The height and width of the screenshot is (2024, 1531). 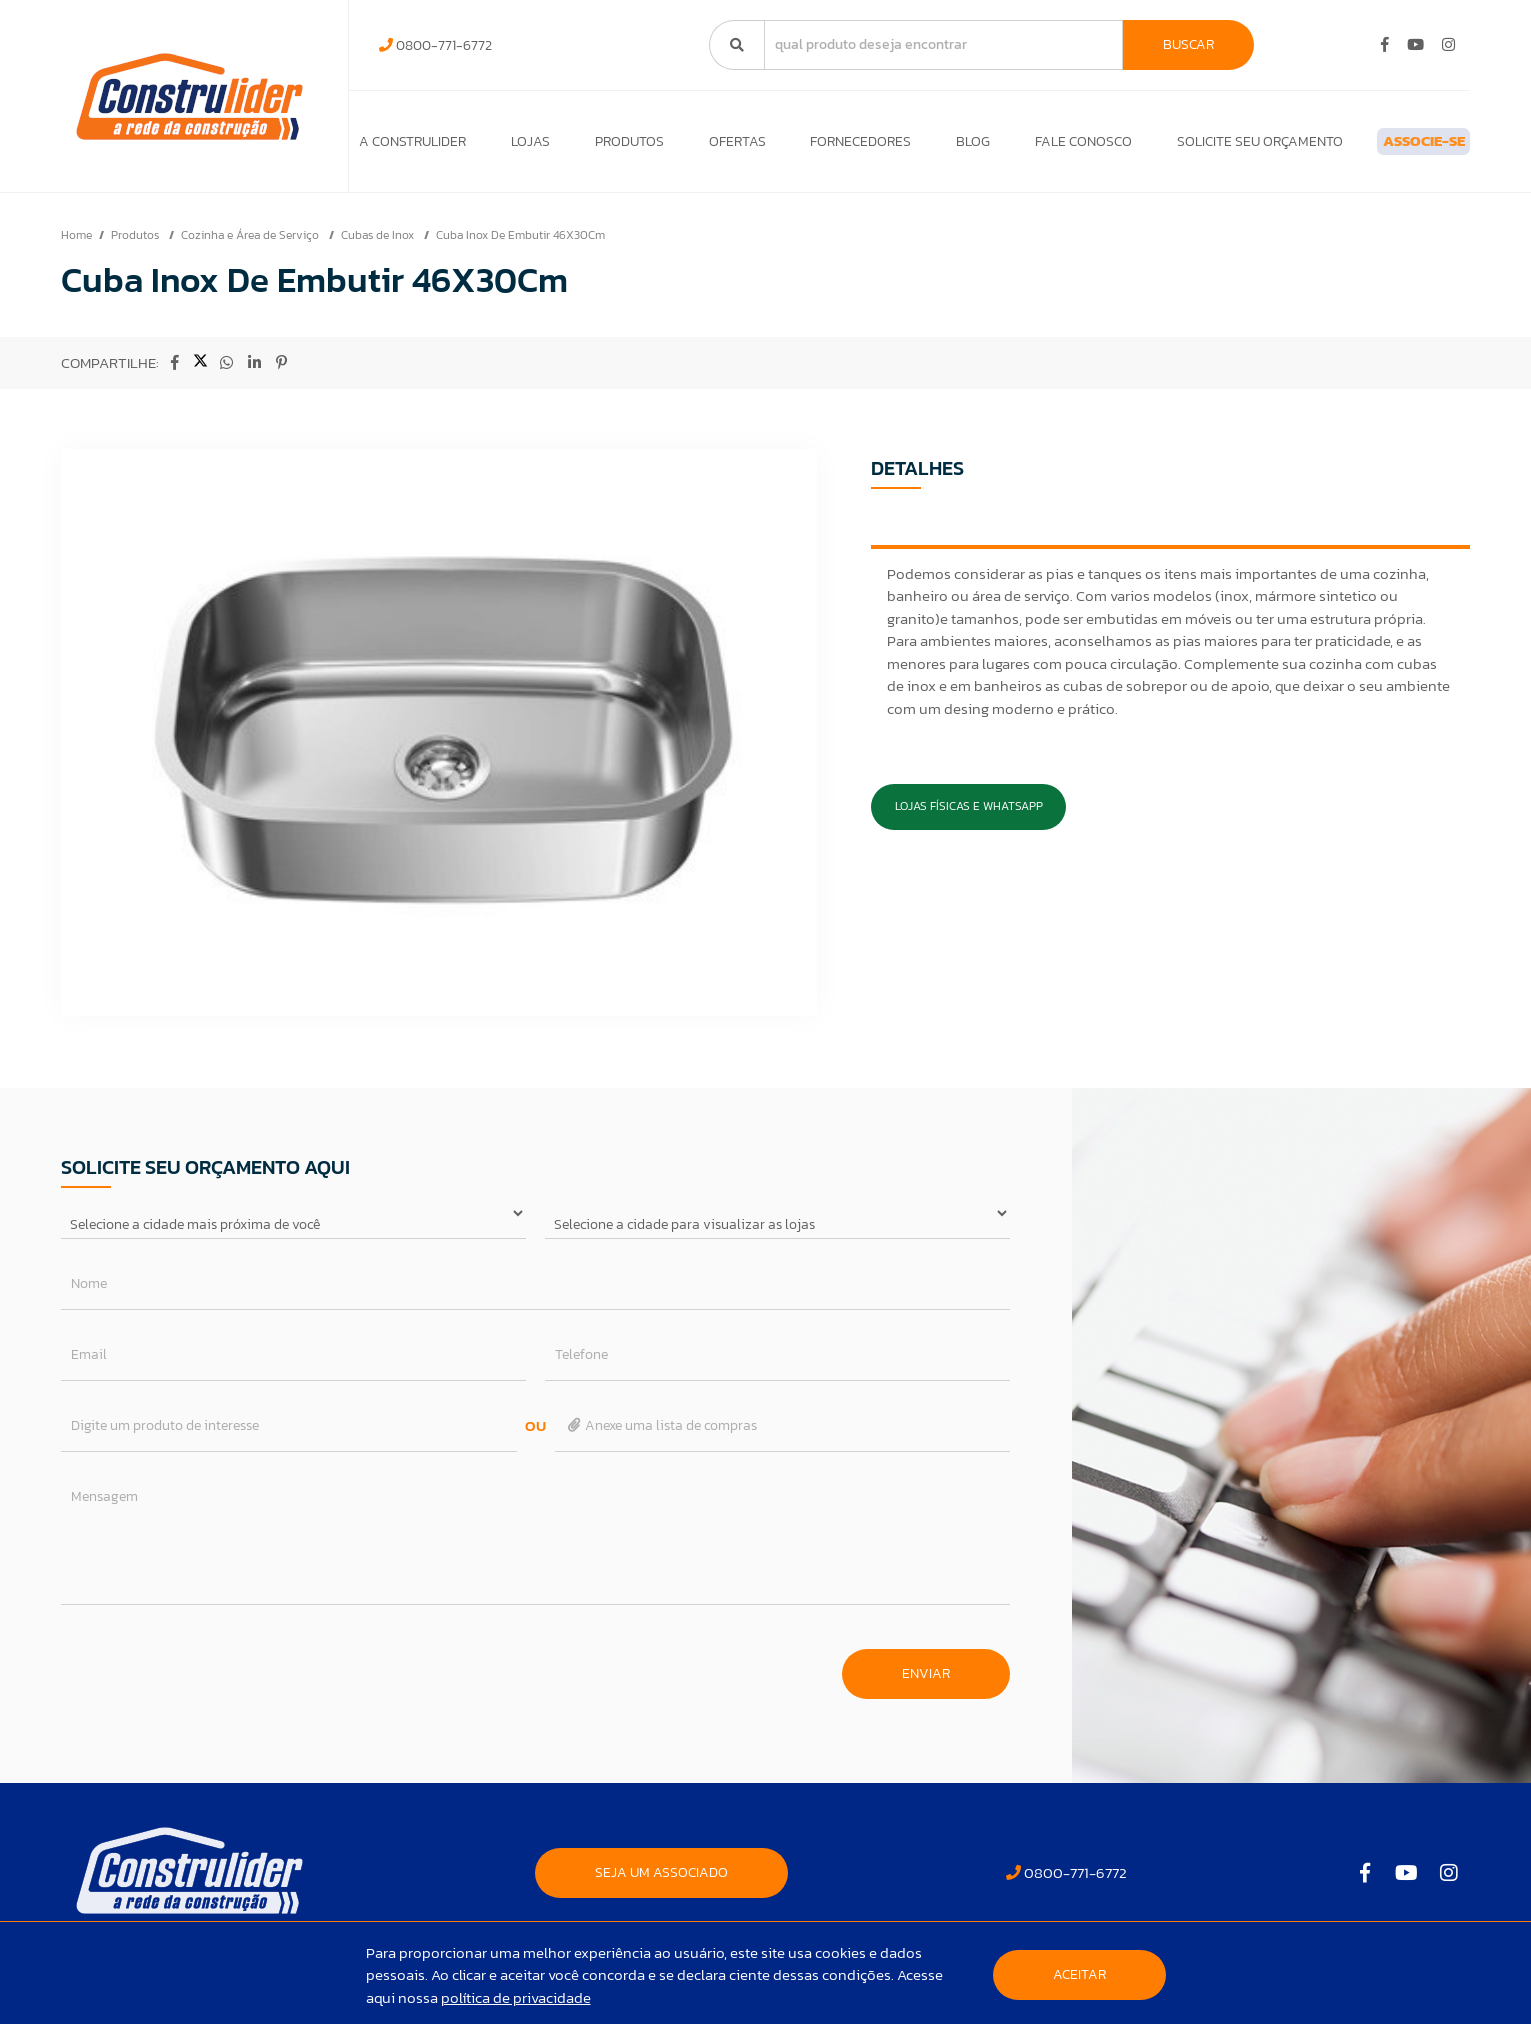 I want to click on política de privacidade, so click(x=516, y=1997).